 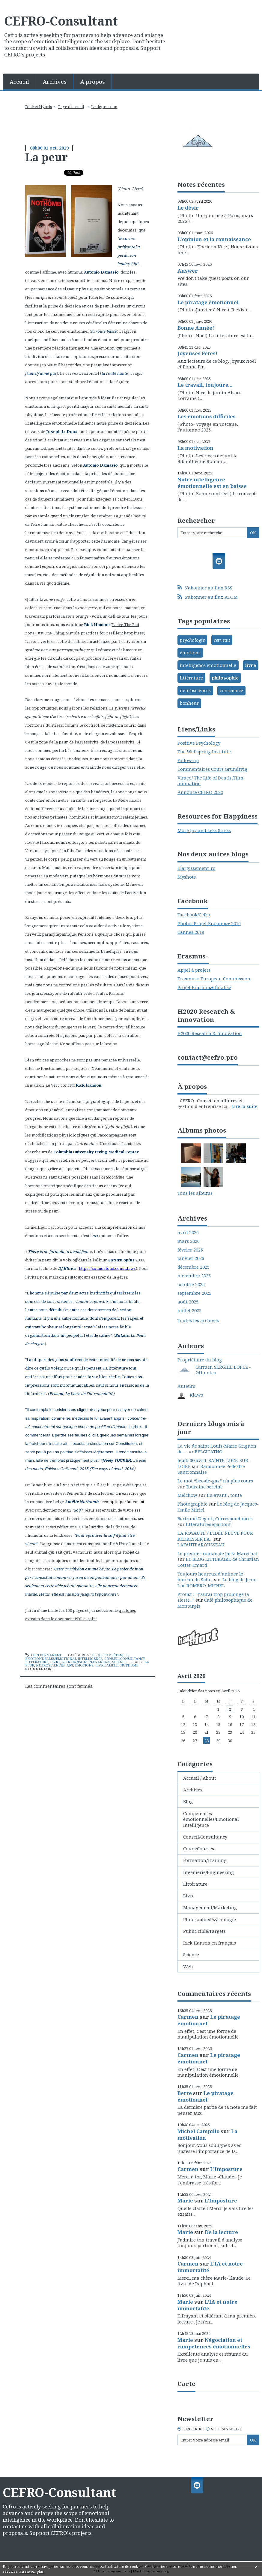 What do you see at coordinates (191, 1284) in the screenshot?
I see `octobre 2025` at bounding box center [191, 1284].